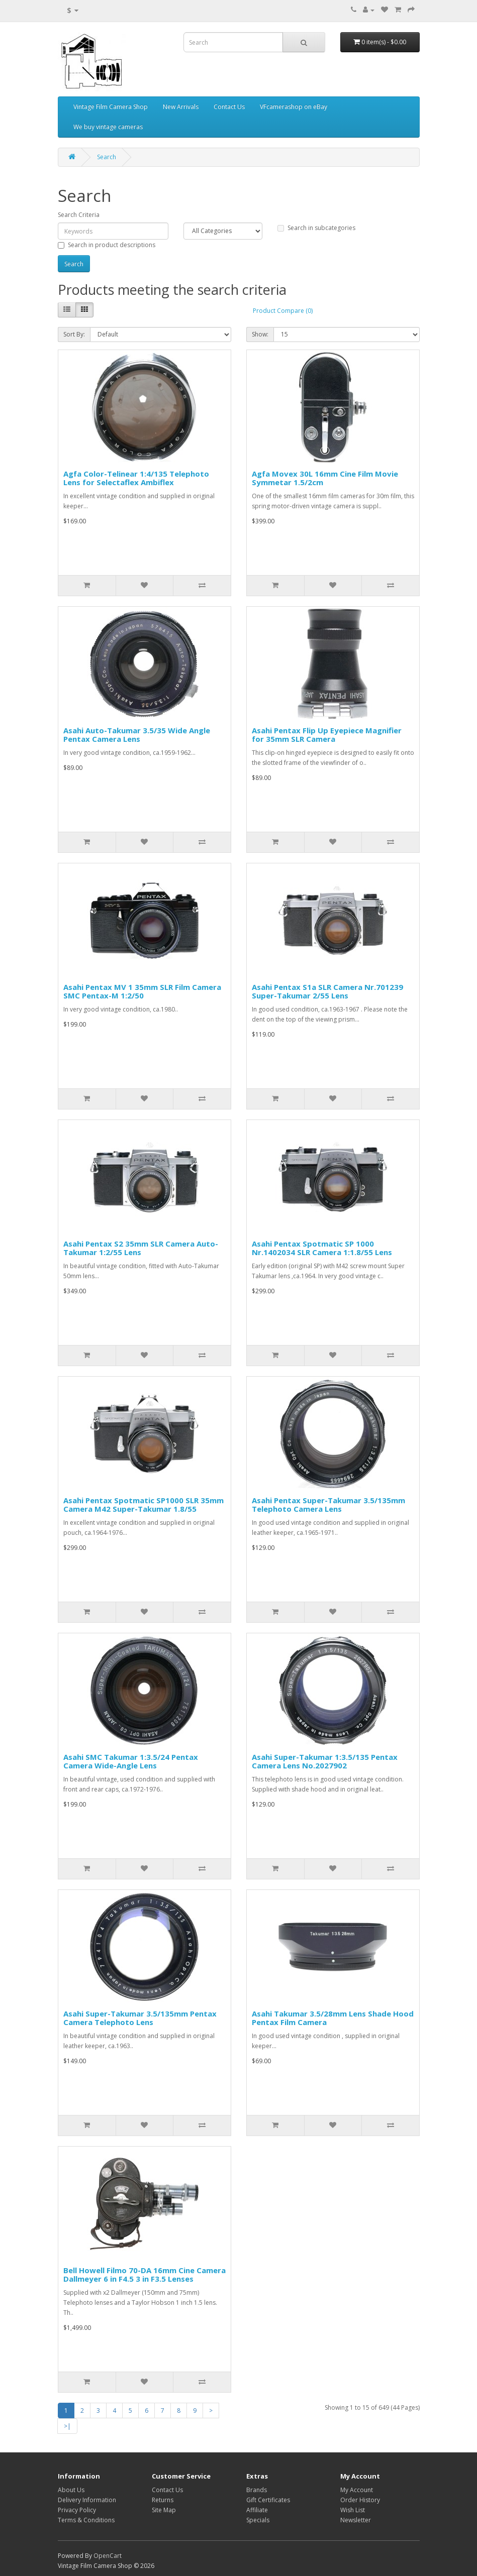 The height and width of the screenshot is (2576, 477). What do you see at coordinates (106, 245) in the screenshot?
I see `Search in product descriptions` at bounding box center [106, 245].